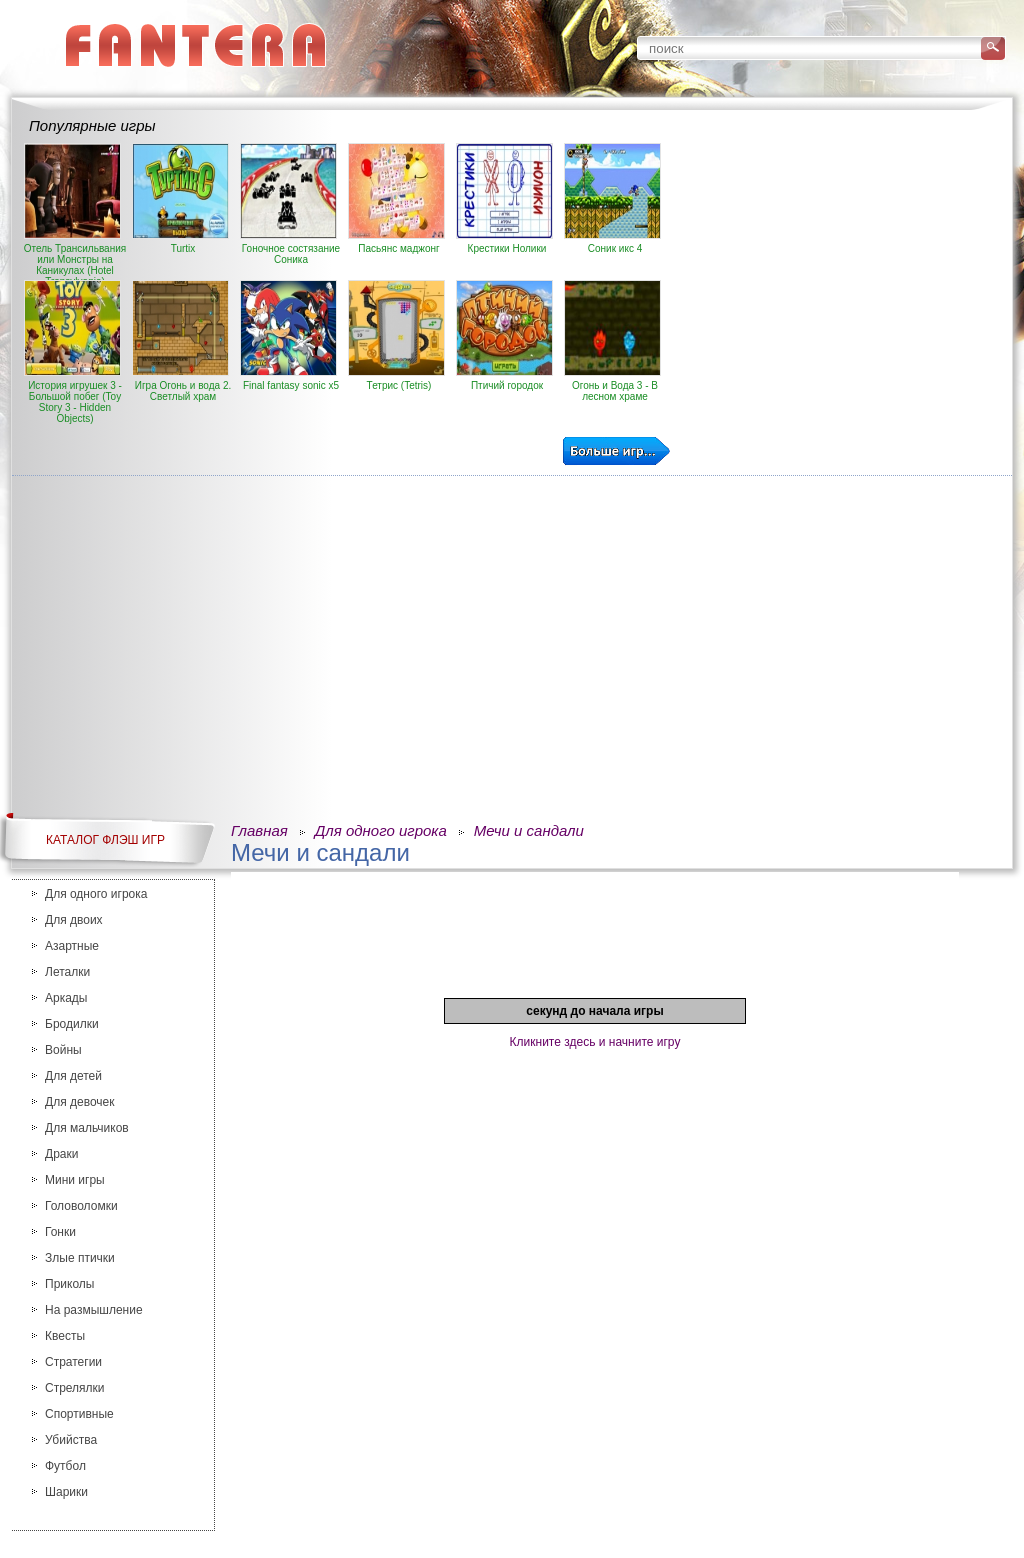 The height and width of the screenshot is (1558, 1024). Describe the element at coordinates (79, 1414) in the screenshot. I see `Спортивные` at that location.